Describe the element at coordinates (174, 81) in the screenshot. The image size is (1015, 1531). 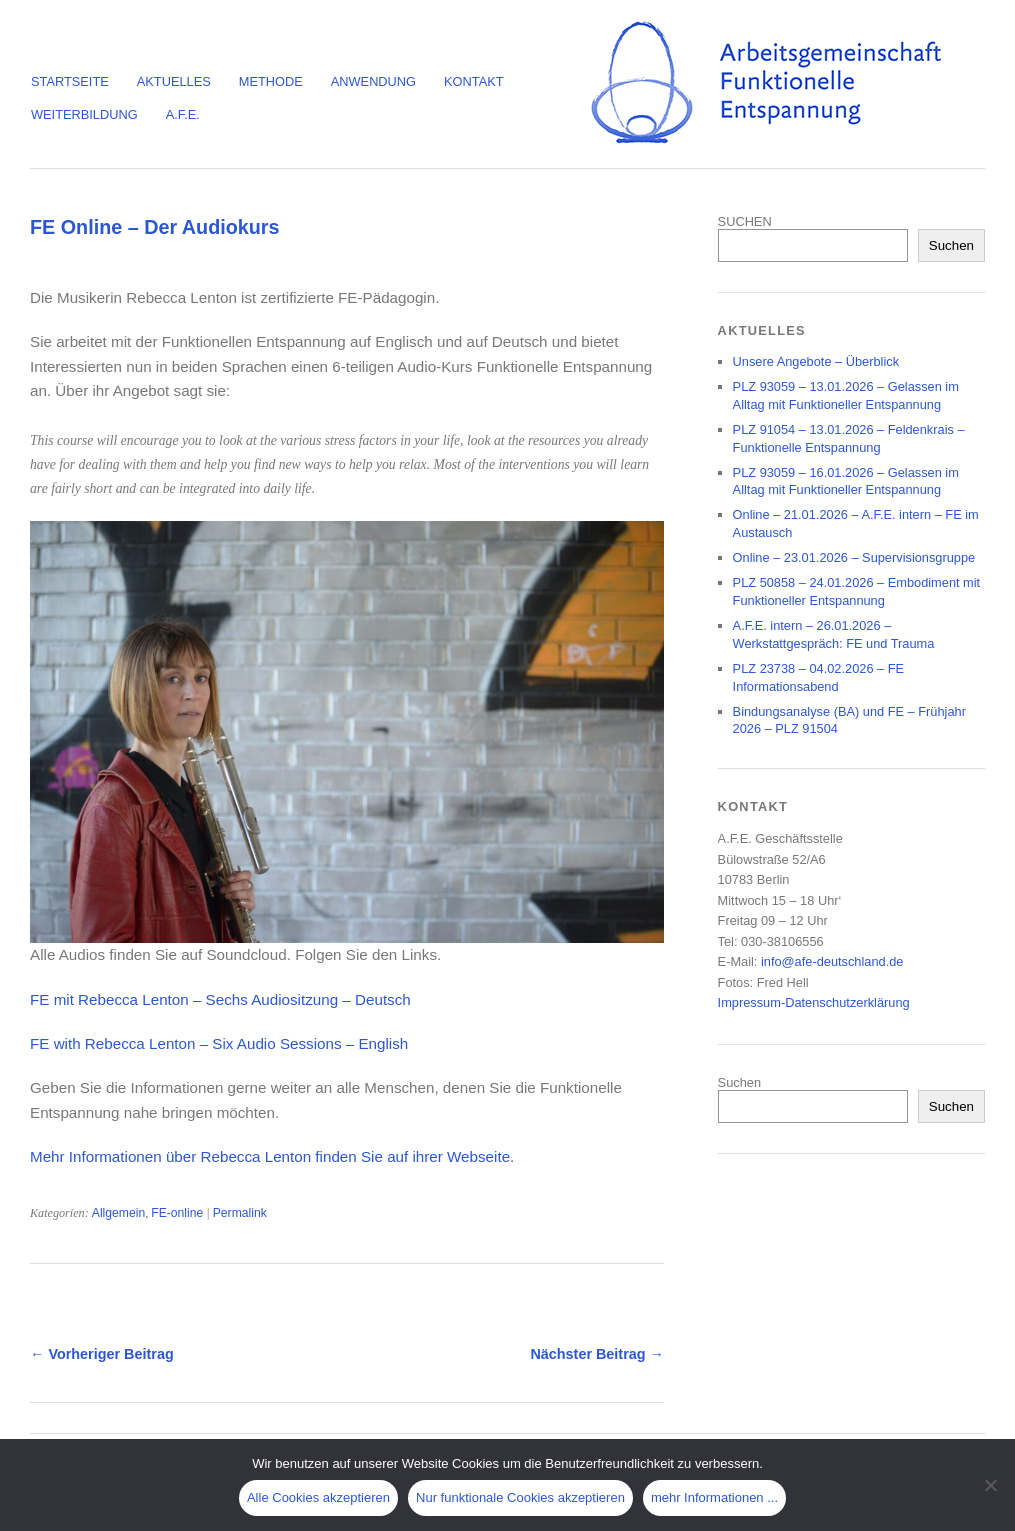
I see `Aktuelles` at that location.